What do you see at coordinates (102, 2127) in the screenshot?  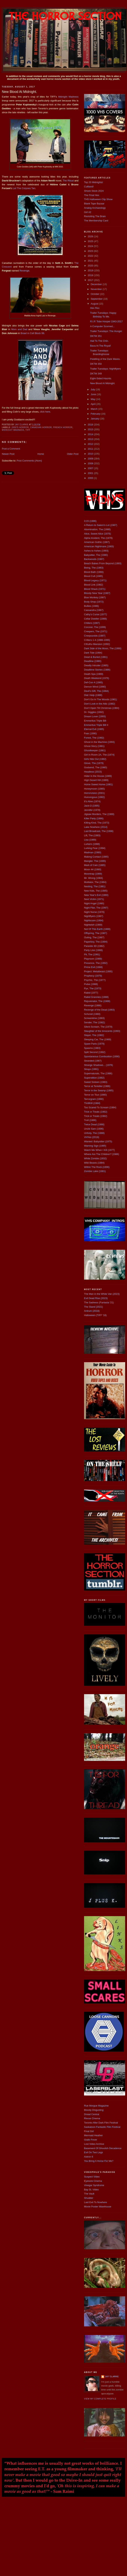 I see `Saskatoon Fantastic Film Festival` at bounding box center [102, 2127].